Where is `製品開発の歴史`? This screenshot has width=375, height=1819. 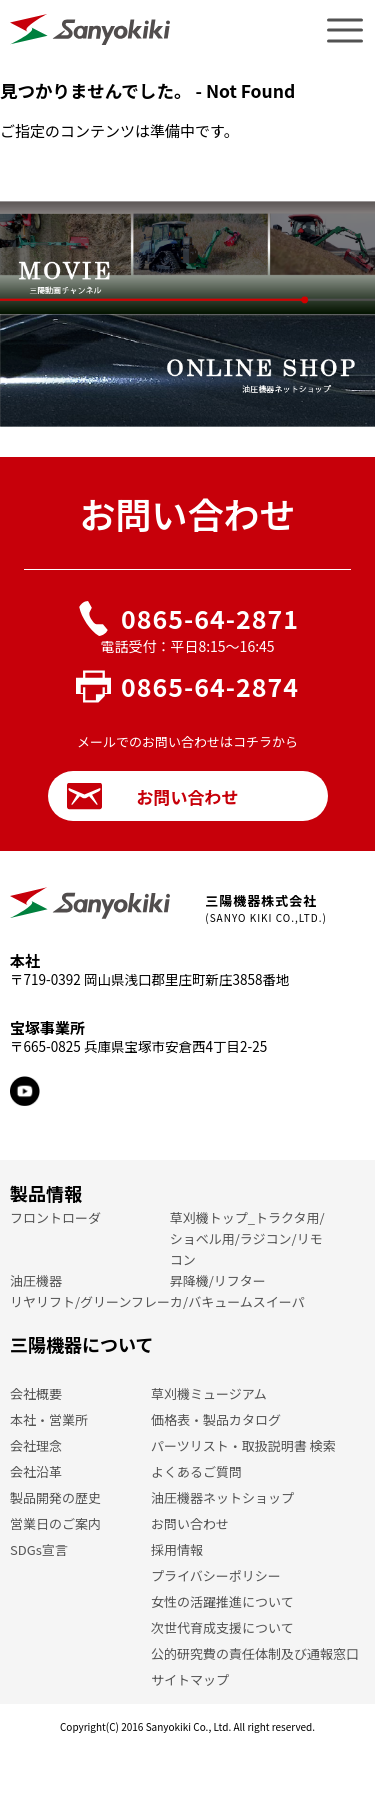
製品開発の歴史 is located at coordinates (55, 1497).